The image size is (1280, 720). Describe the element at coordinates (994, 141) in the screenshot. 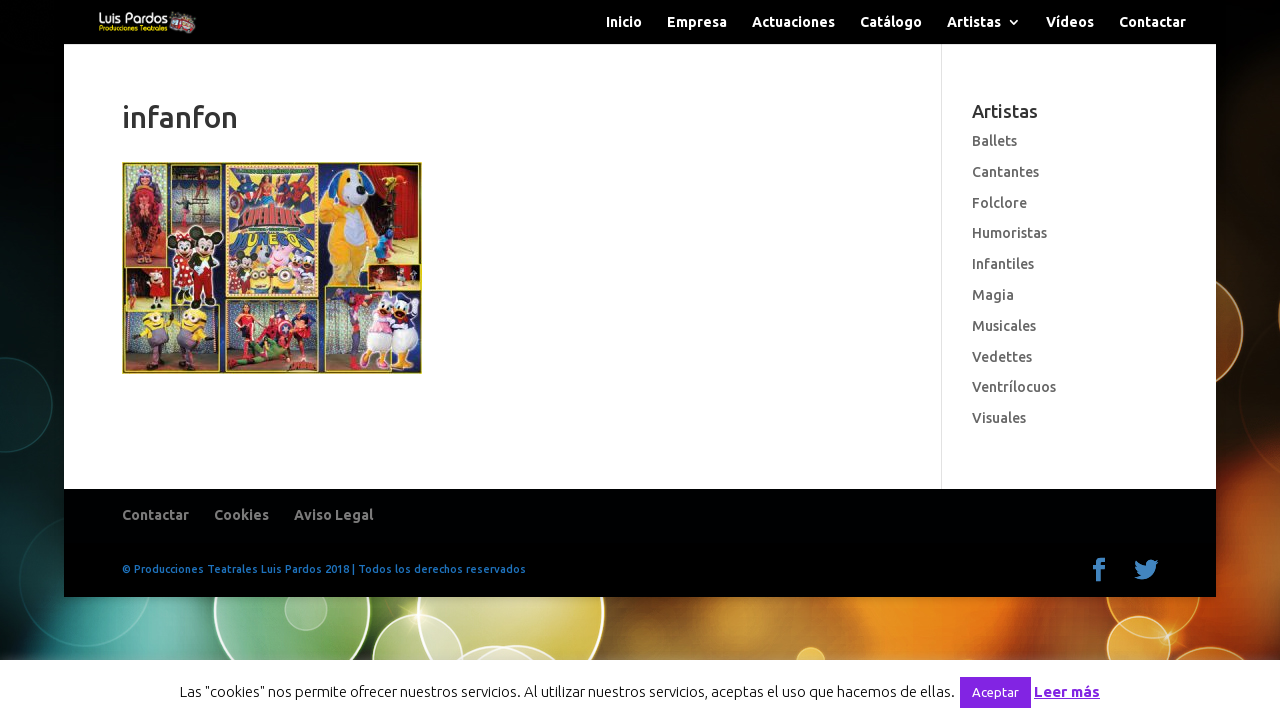

I see `Ballets` at that location.